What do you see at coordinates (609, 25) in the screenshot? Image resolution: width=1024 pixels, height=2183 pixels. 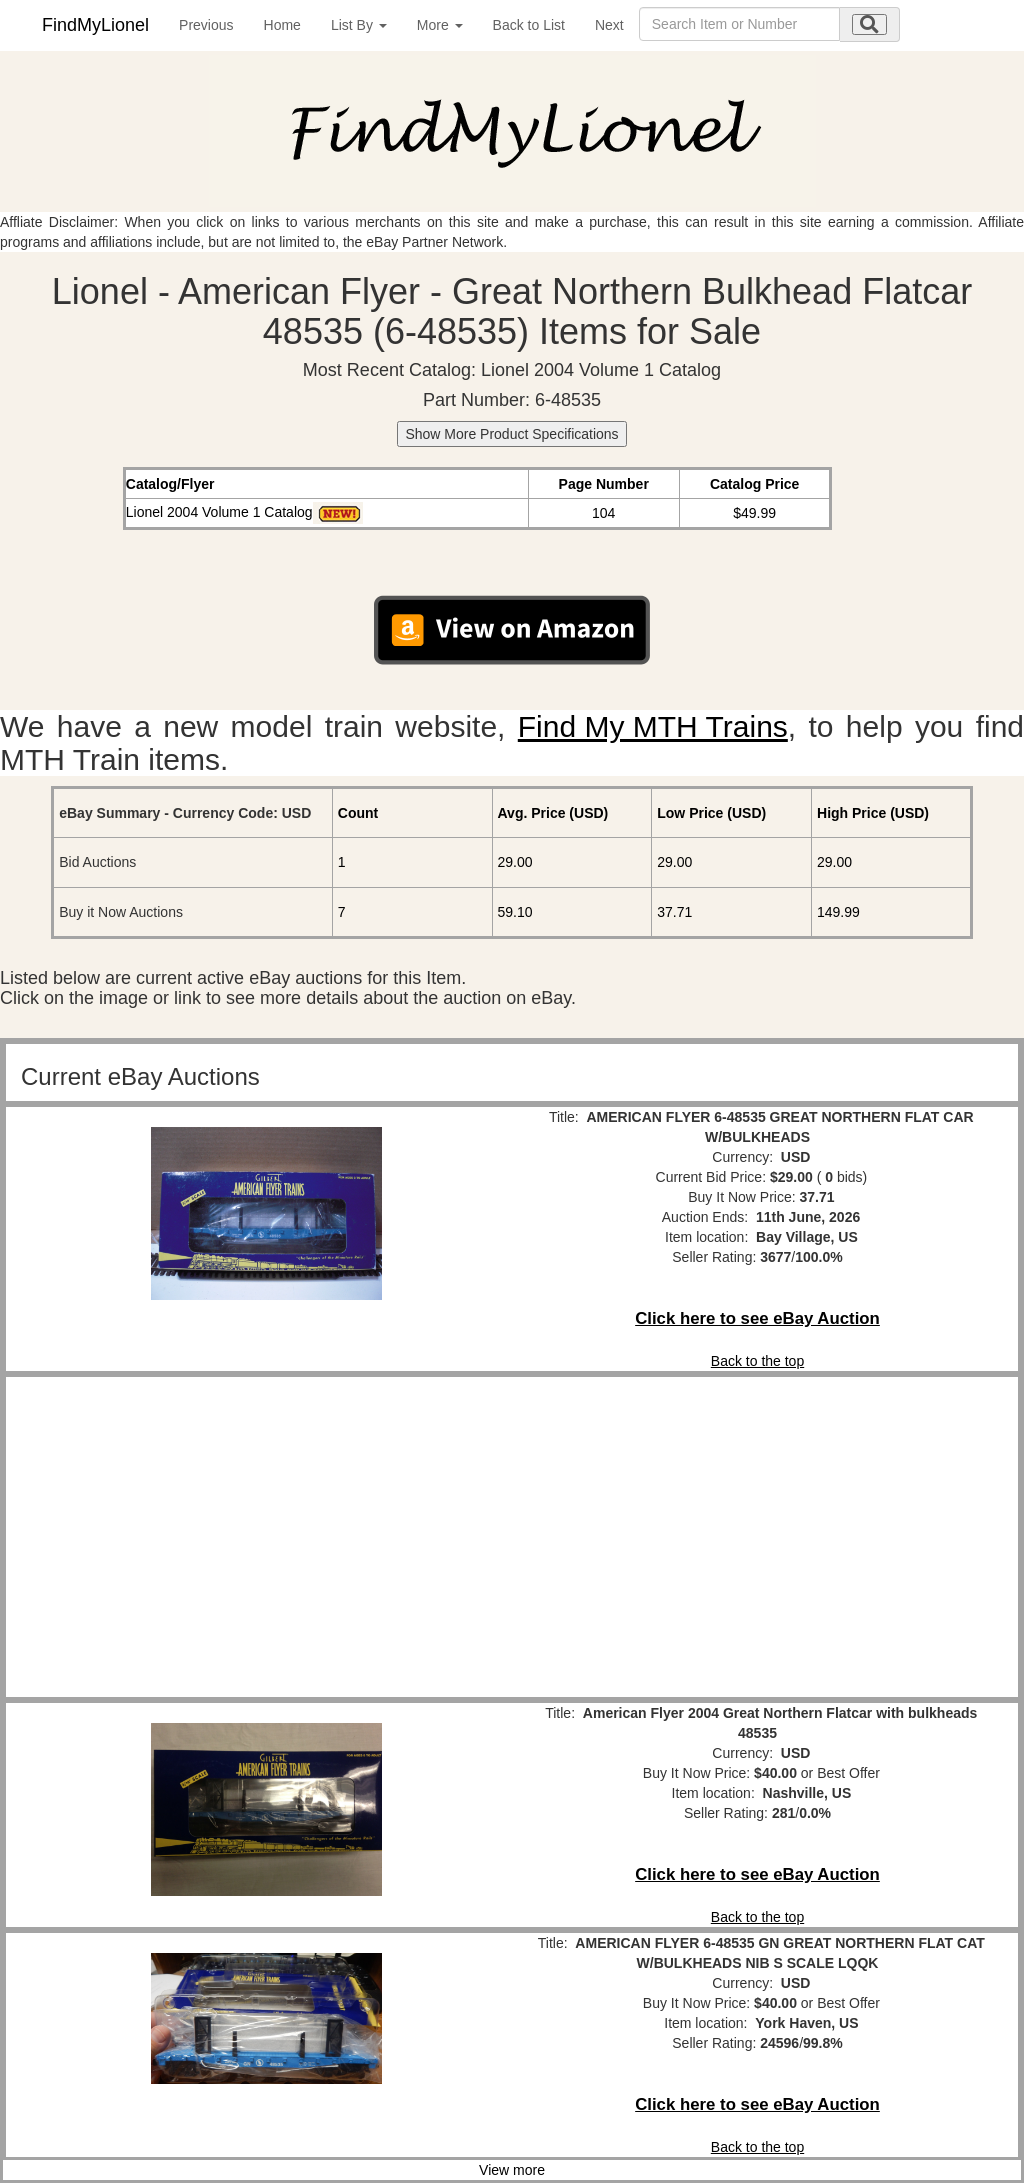 I see `Next` at bounding box center [609, 25].